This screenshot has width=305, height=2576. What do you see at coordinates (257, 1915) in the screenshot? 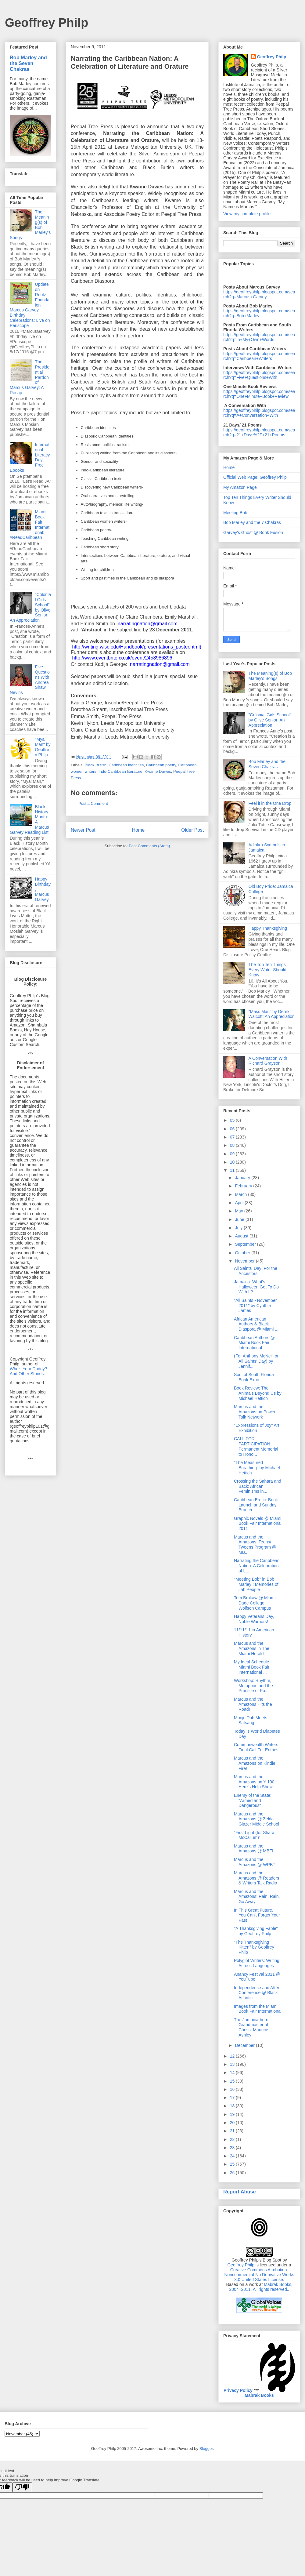
I see `In This Great Future, You Can't Forget Your Past` at bounding box center [257, 1915].